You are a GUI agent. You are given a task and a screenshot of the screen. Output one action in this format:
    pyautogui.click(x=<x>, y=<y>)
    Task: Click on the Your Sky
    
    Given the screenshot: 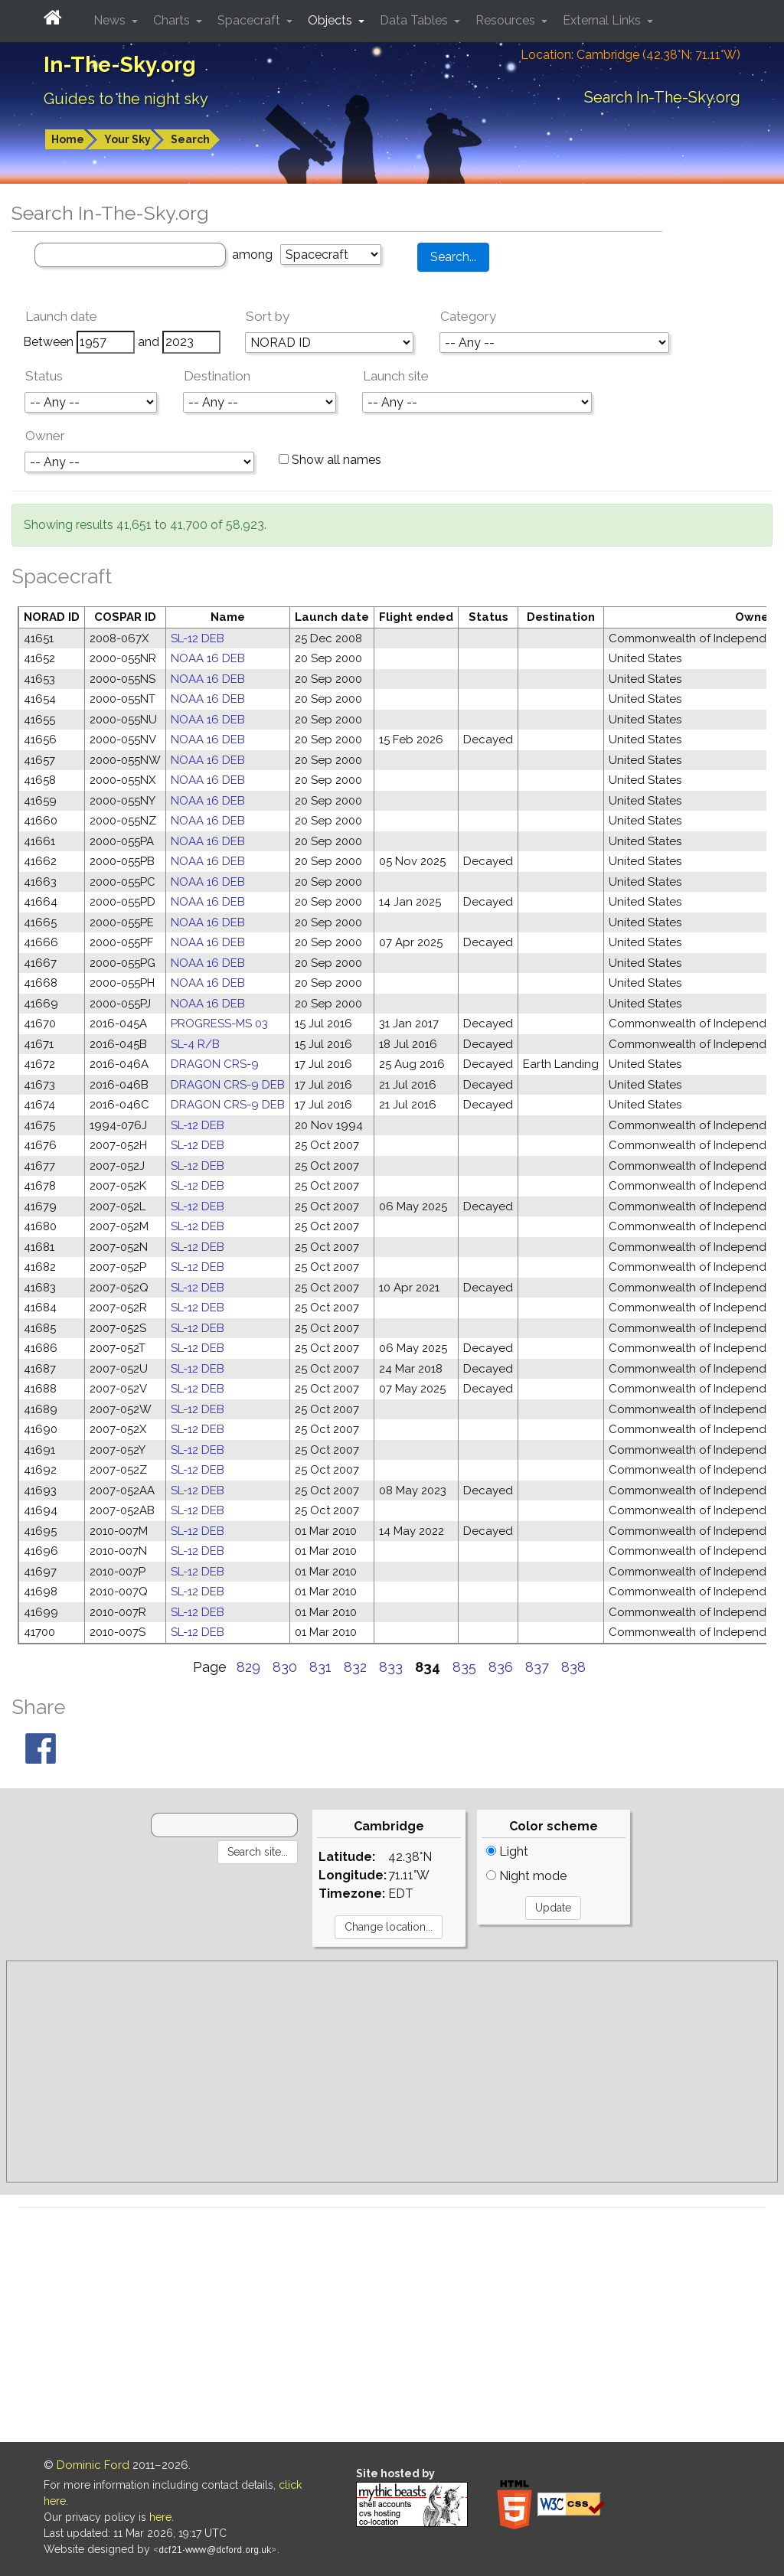 What is the action you would take?
    pyautogui.click(x=127, y=139)
    